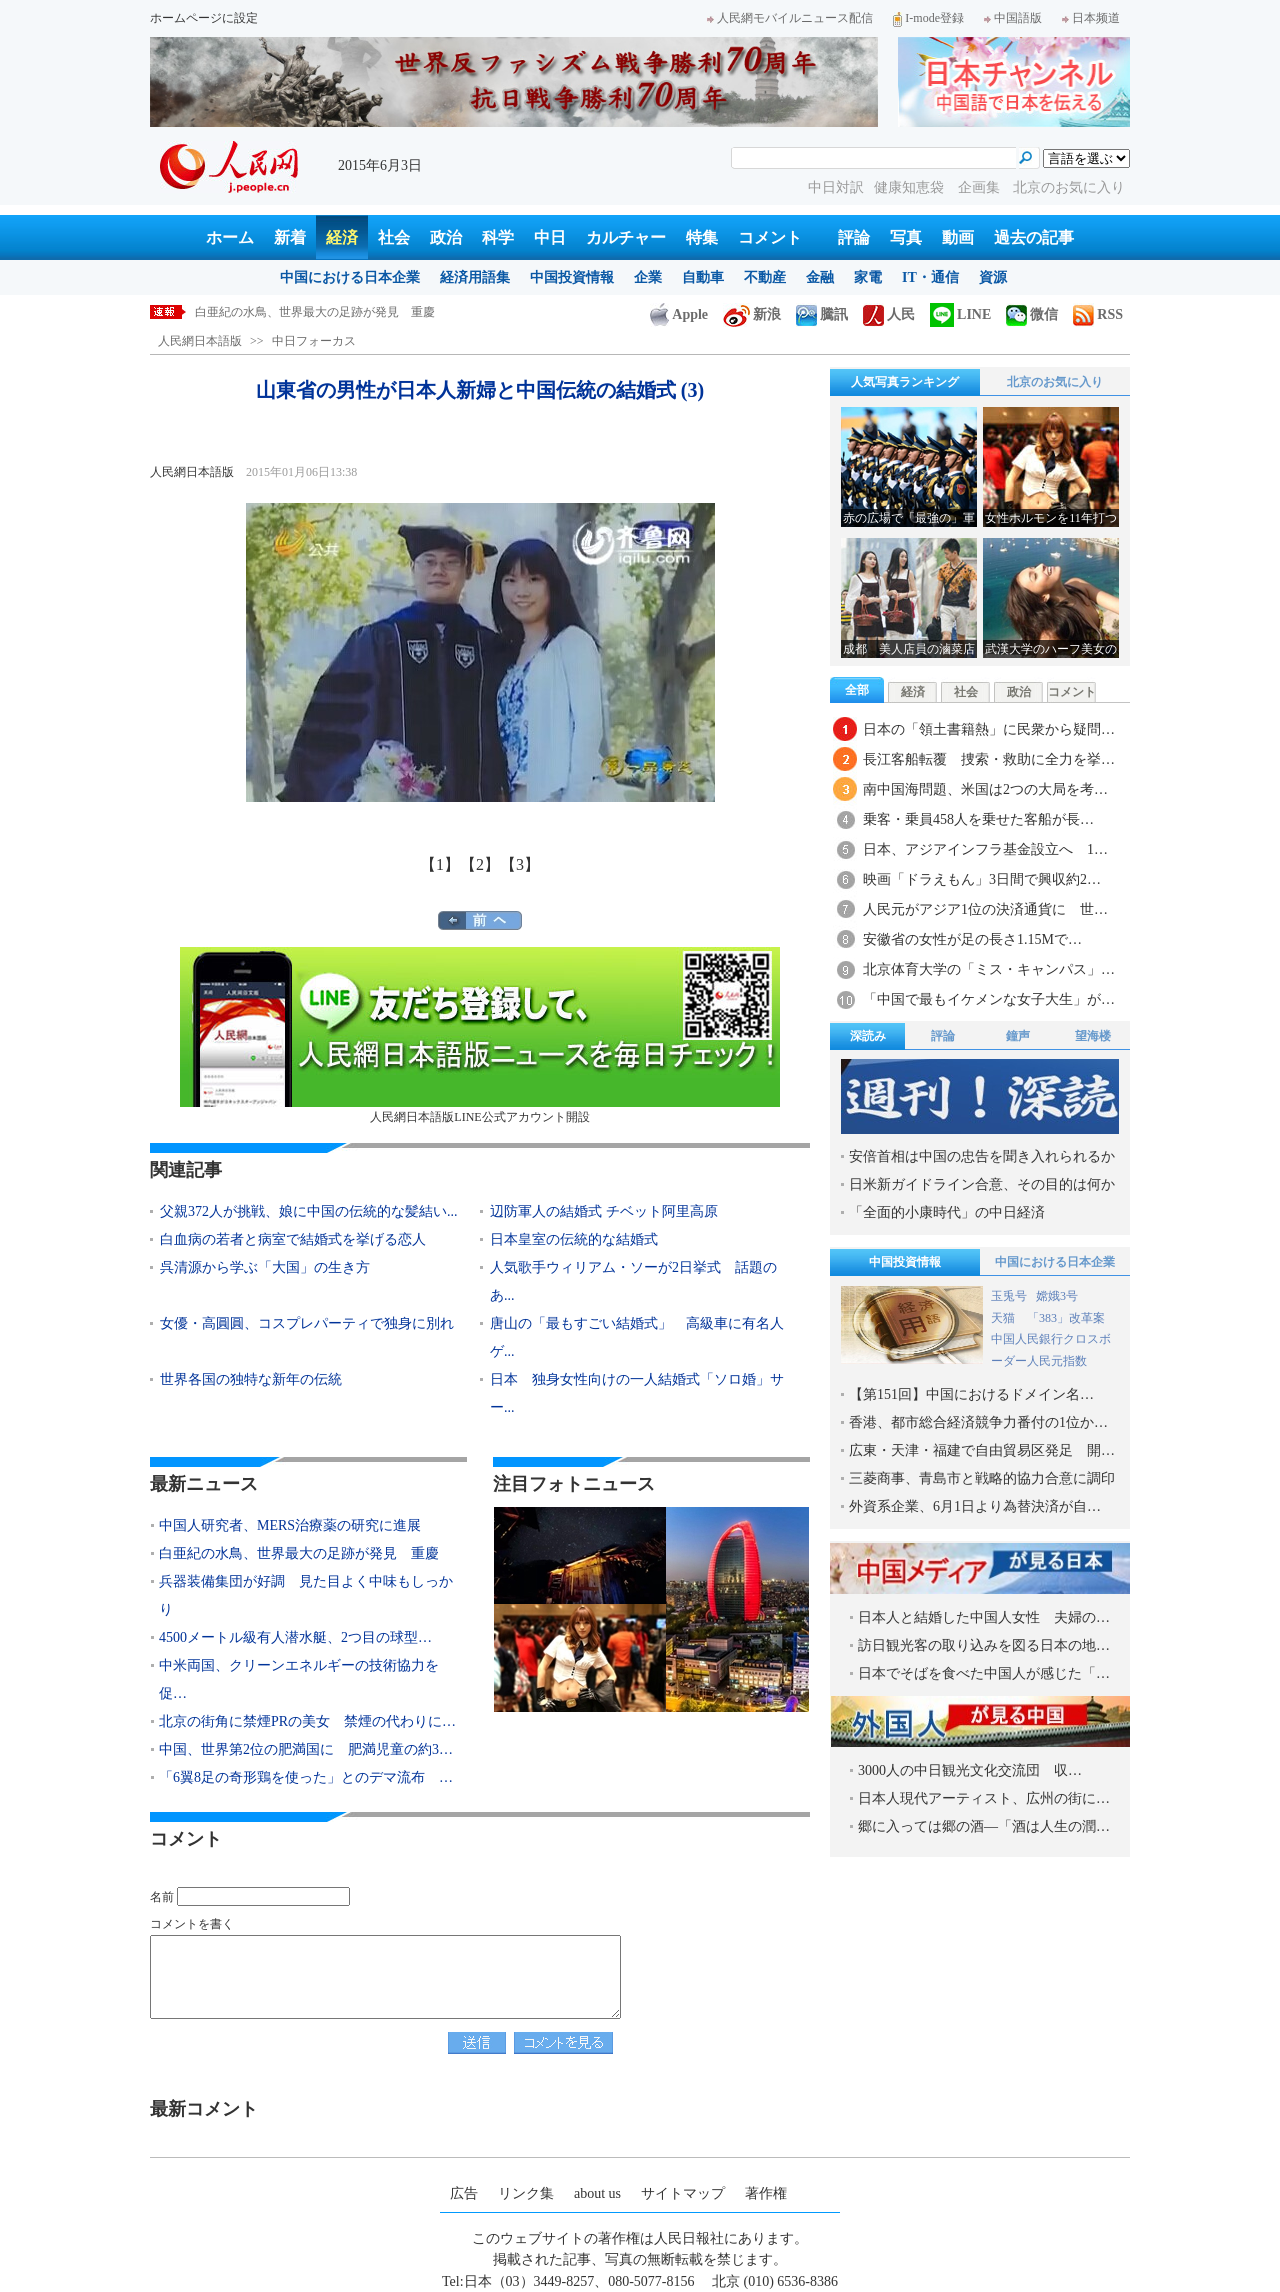 The image size is (1280, 2292). Describe the element at coordinates (480, 864) in the screenshot. I see `【2】` at that location.